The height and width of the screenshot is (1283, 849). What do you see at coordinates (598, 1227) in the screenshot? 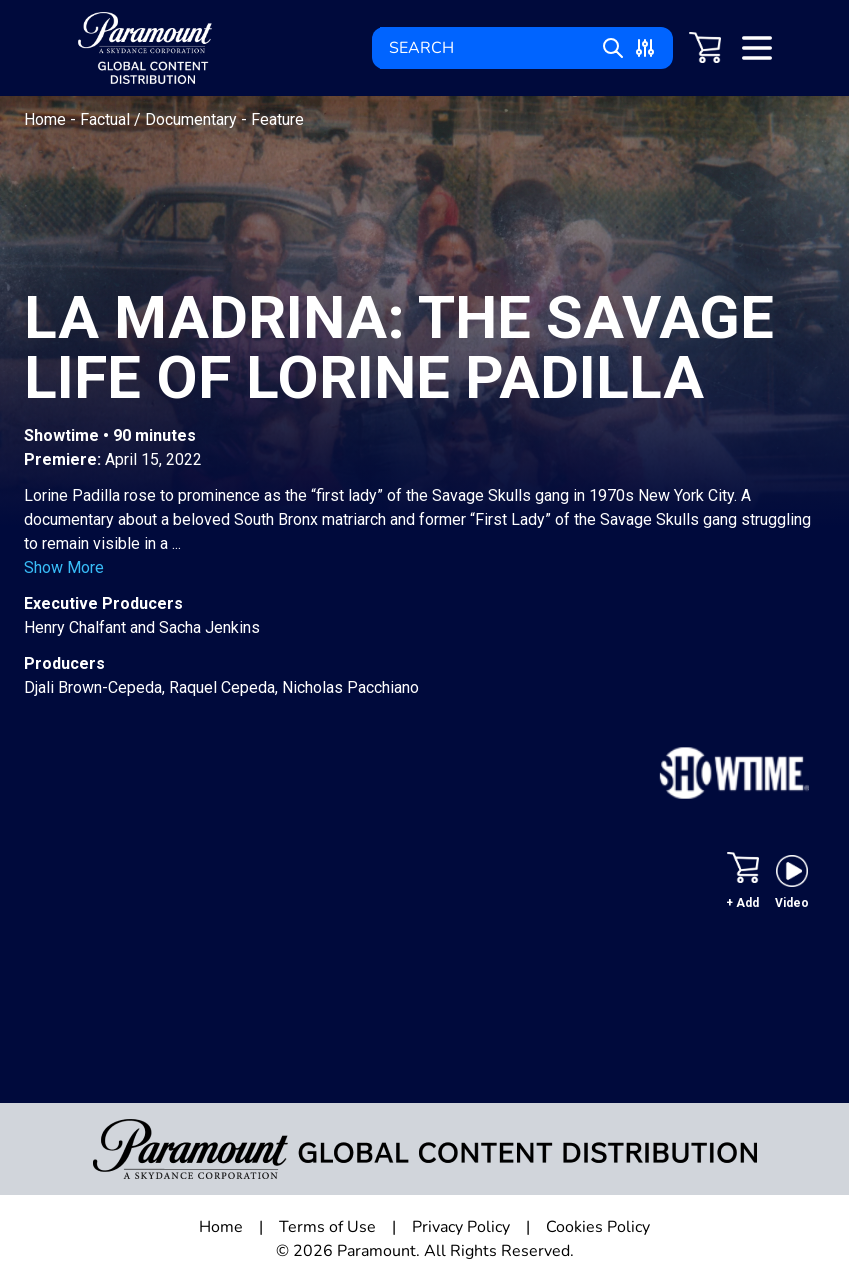
I see `Cookies Policy` at bounding box center [598, 1227].